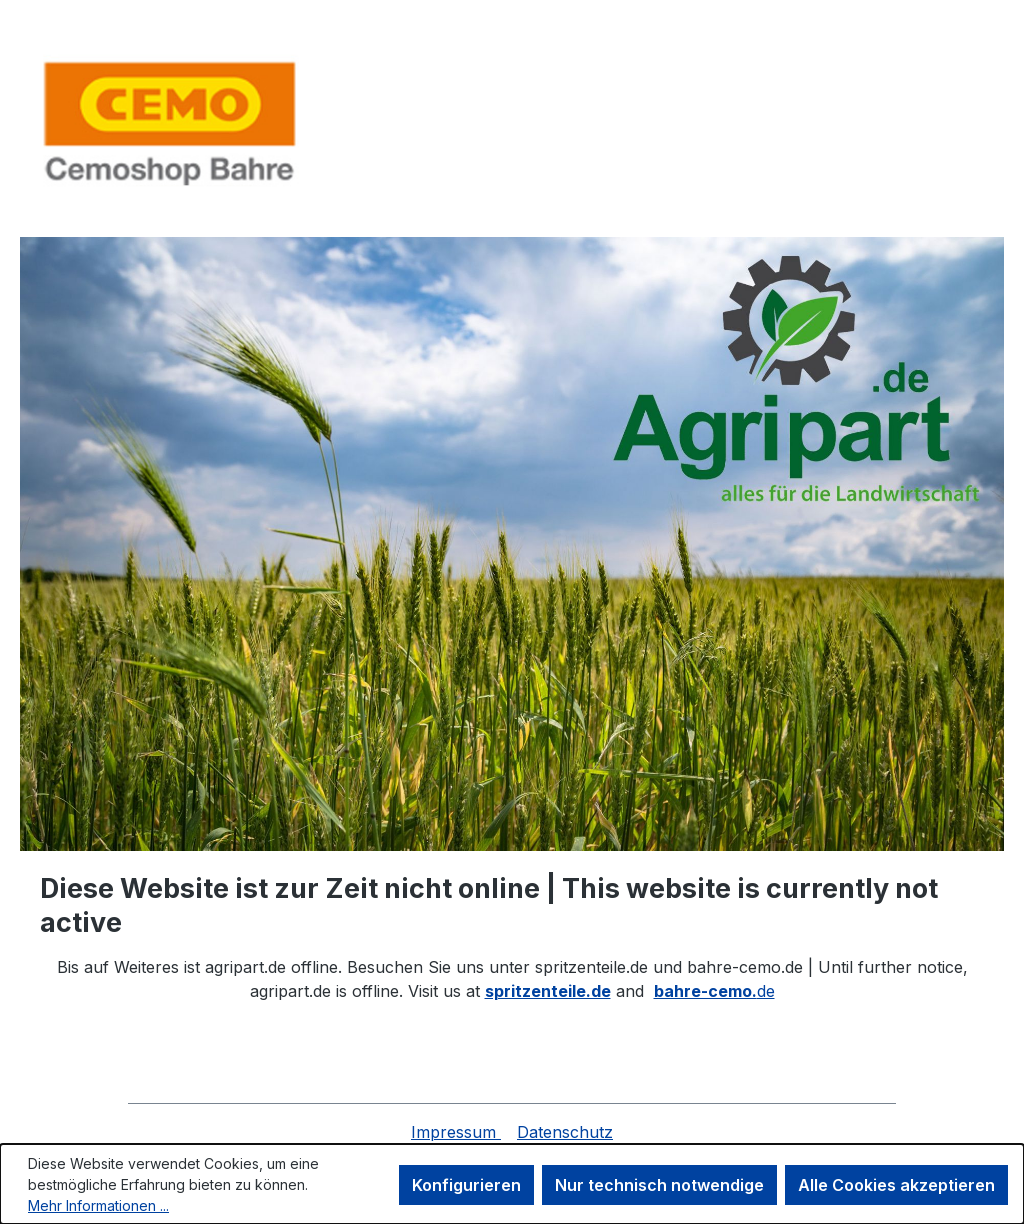 The height and width of the screenshot is (1224, 1024). What do you see at coordinates (896, 1185) in the screenshot?
I see `Alle Cookies akzeptieren` at bounding box center [896, 1185].